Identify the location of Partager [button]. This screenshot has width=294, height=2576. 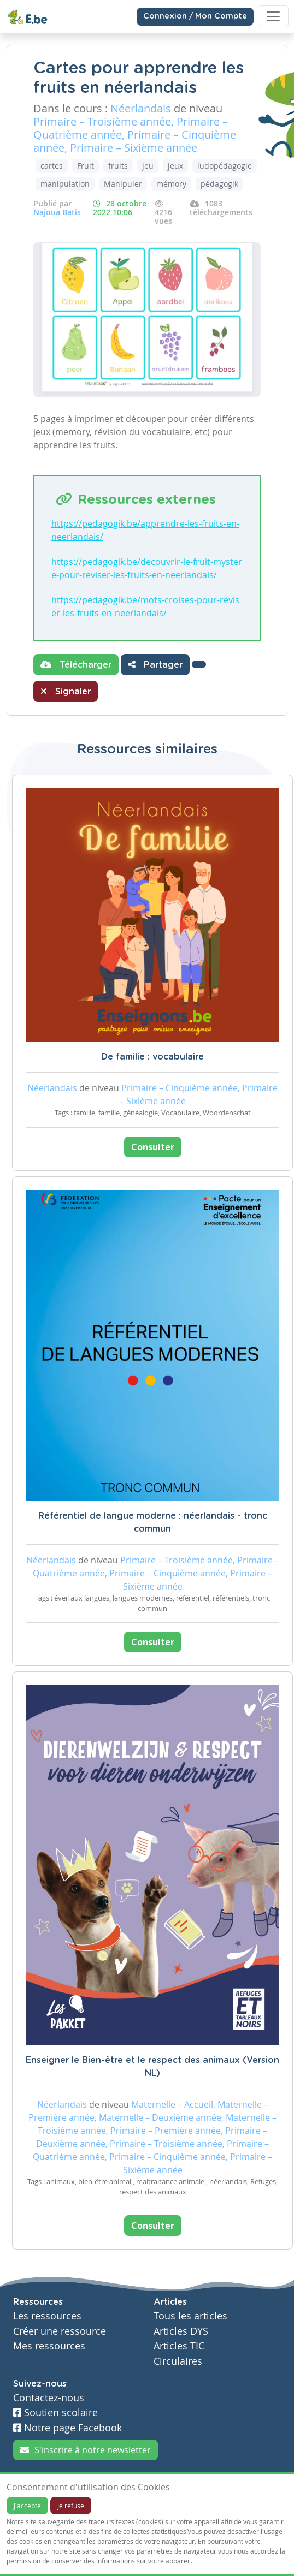
(155, 664).